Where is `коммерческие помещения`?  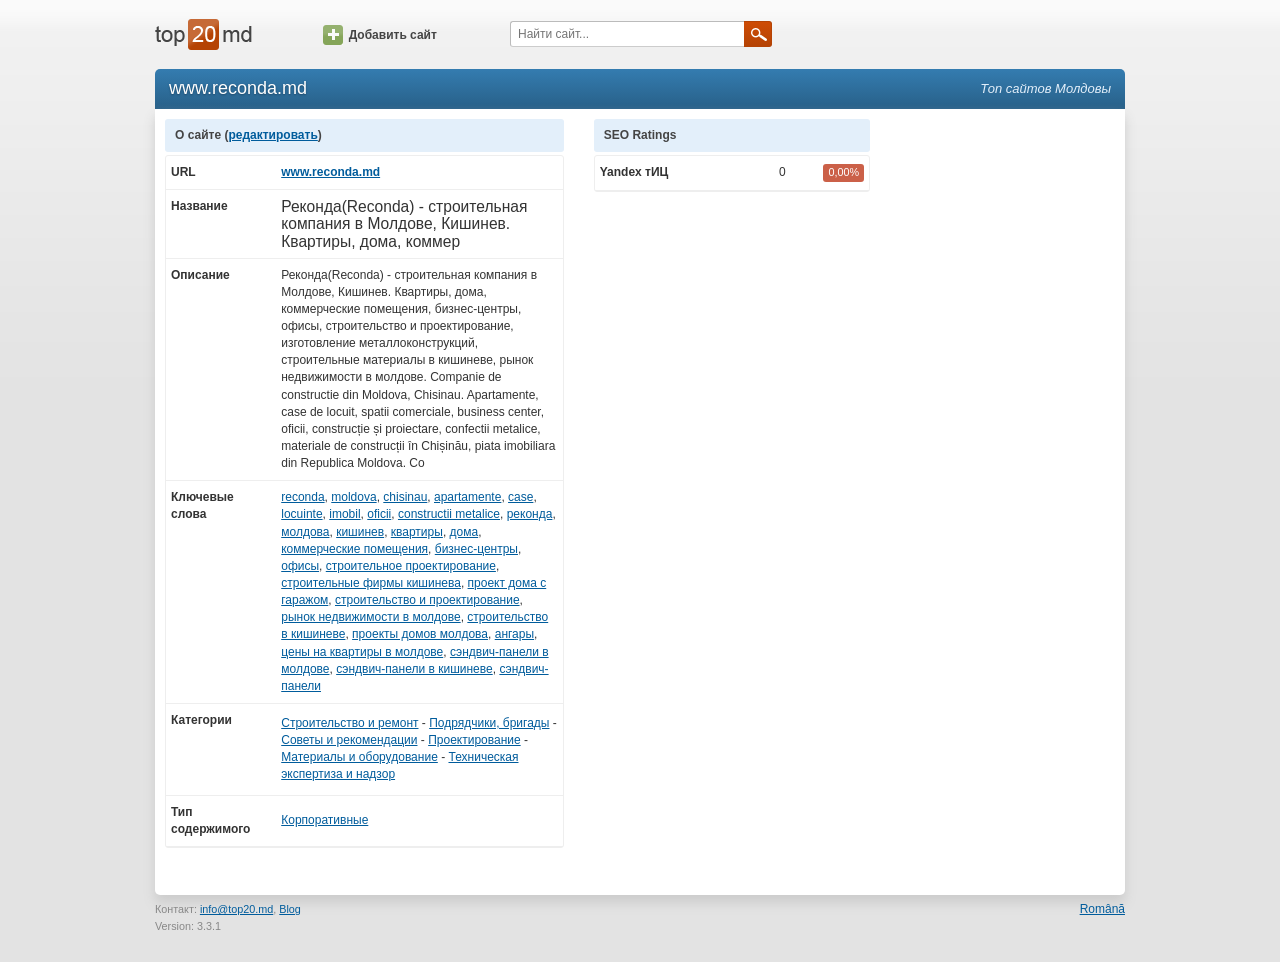
коммерческие помещения is located at coordinates (354, 549).